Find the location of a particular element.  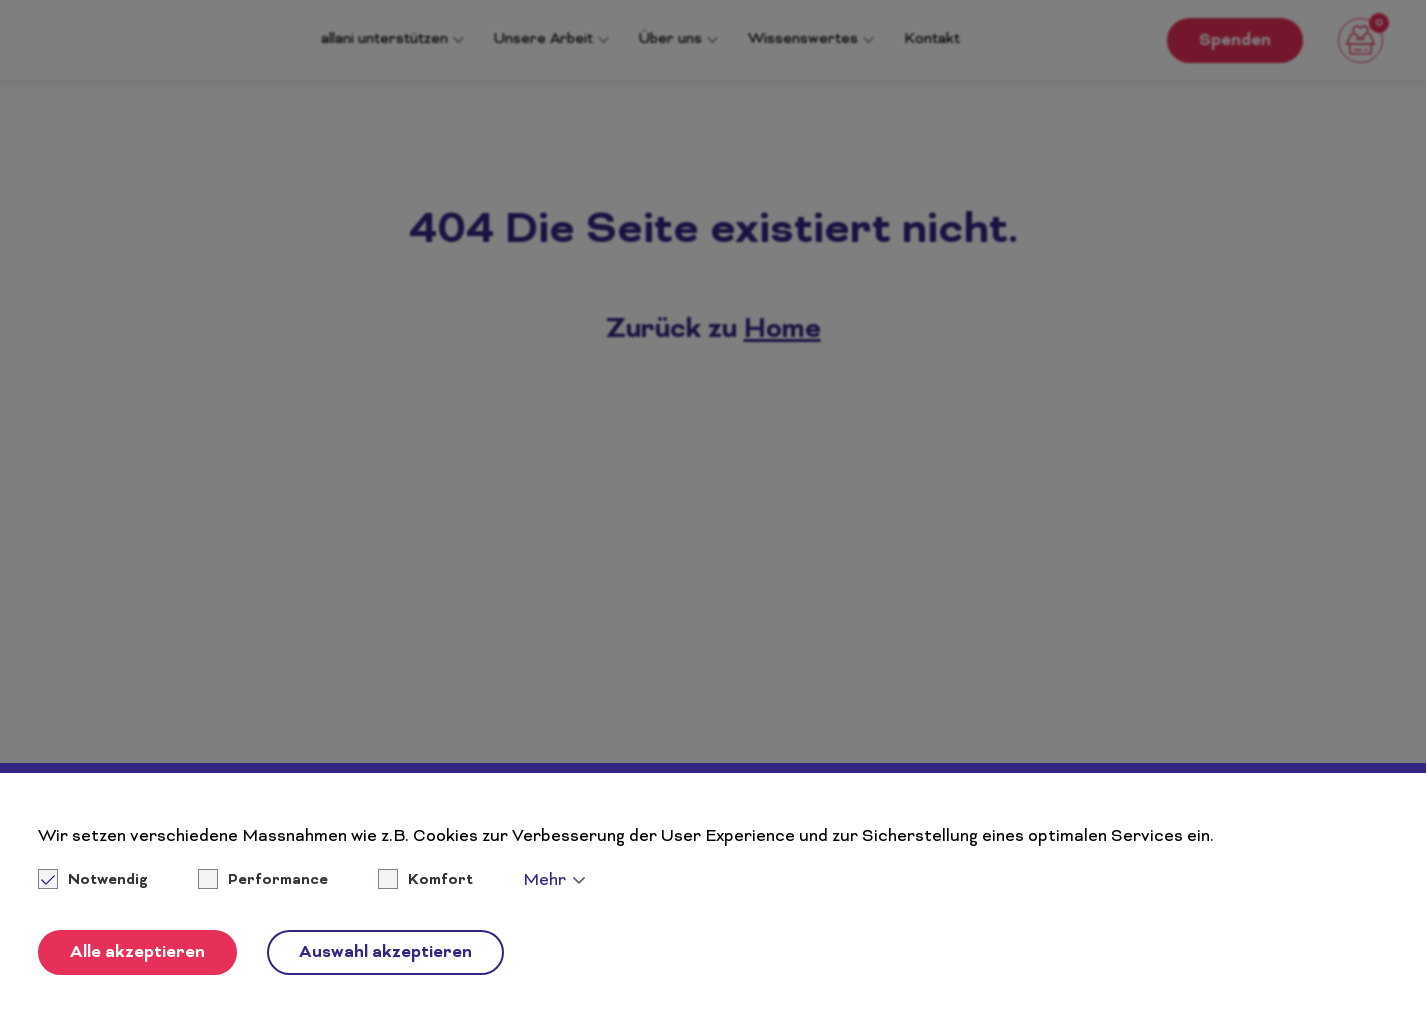

Notwendig is located at coordinates (94, 881).